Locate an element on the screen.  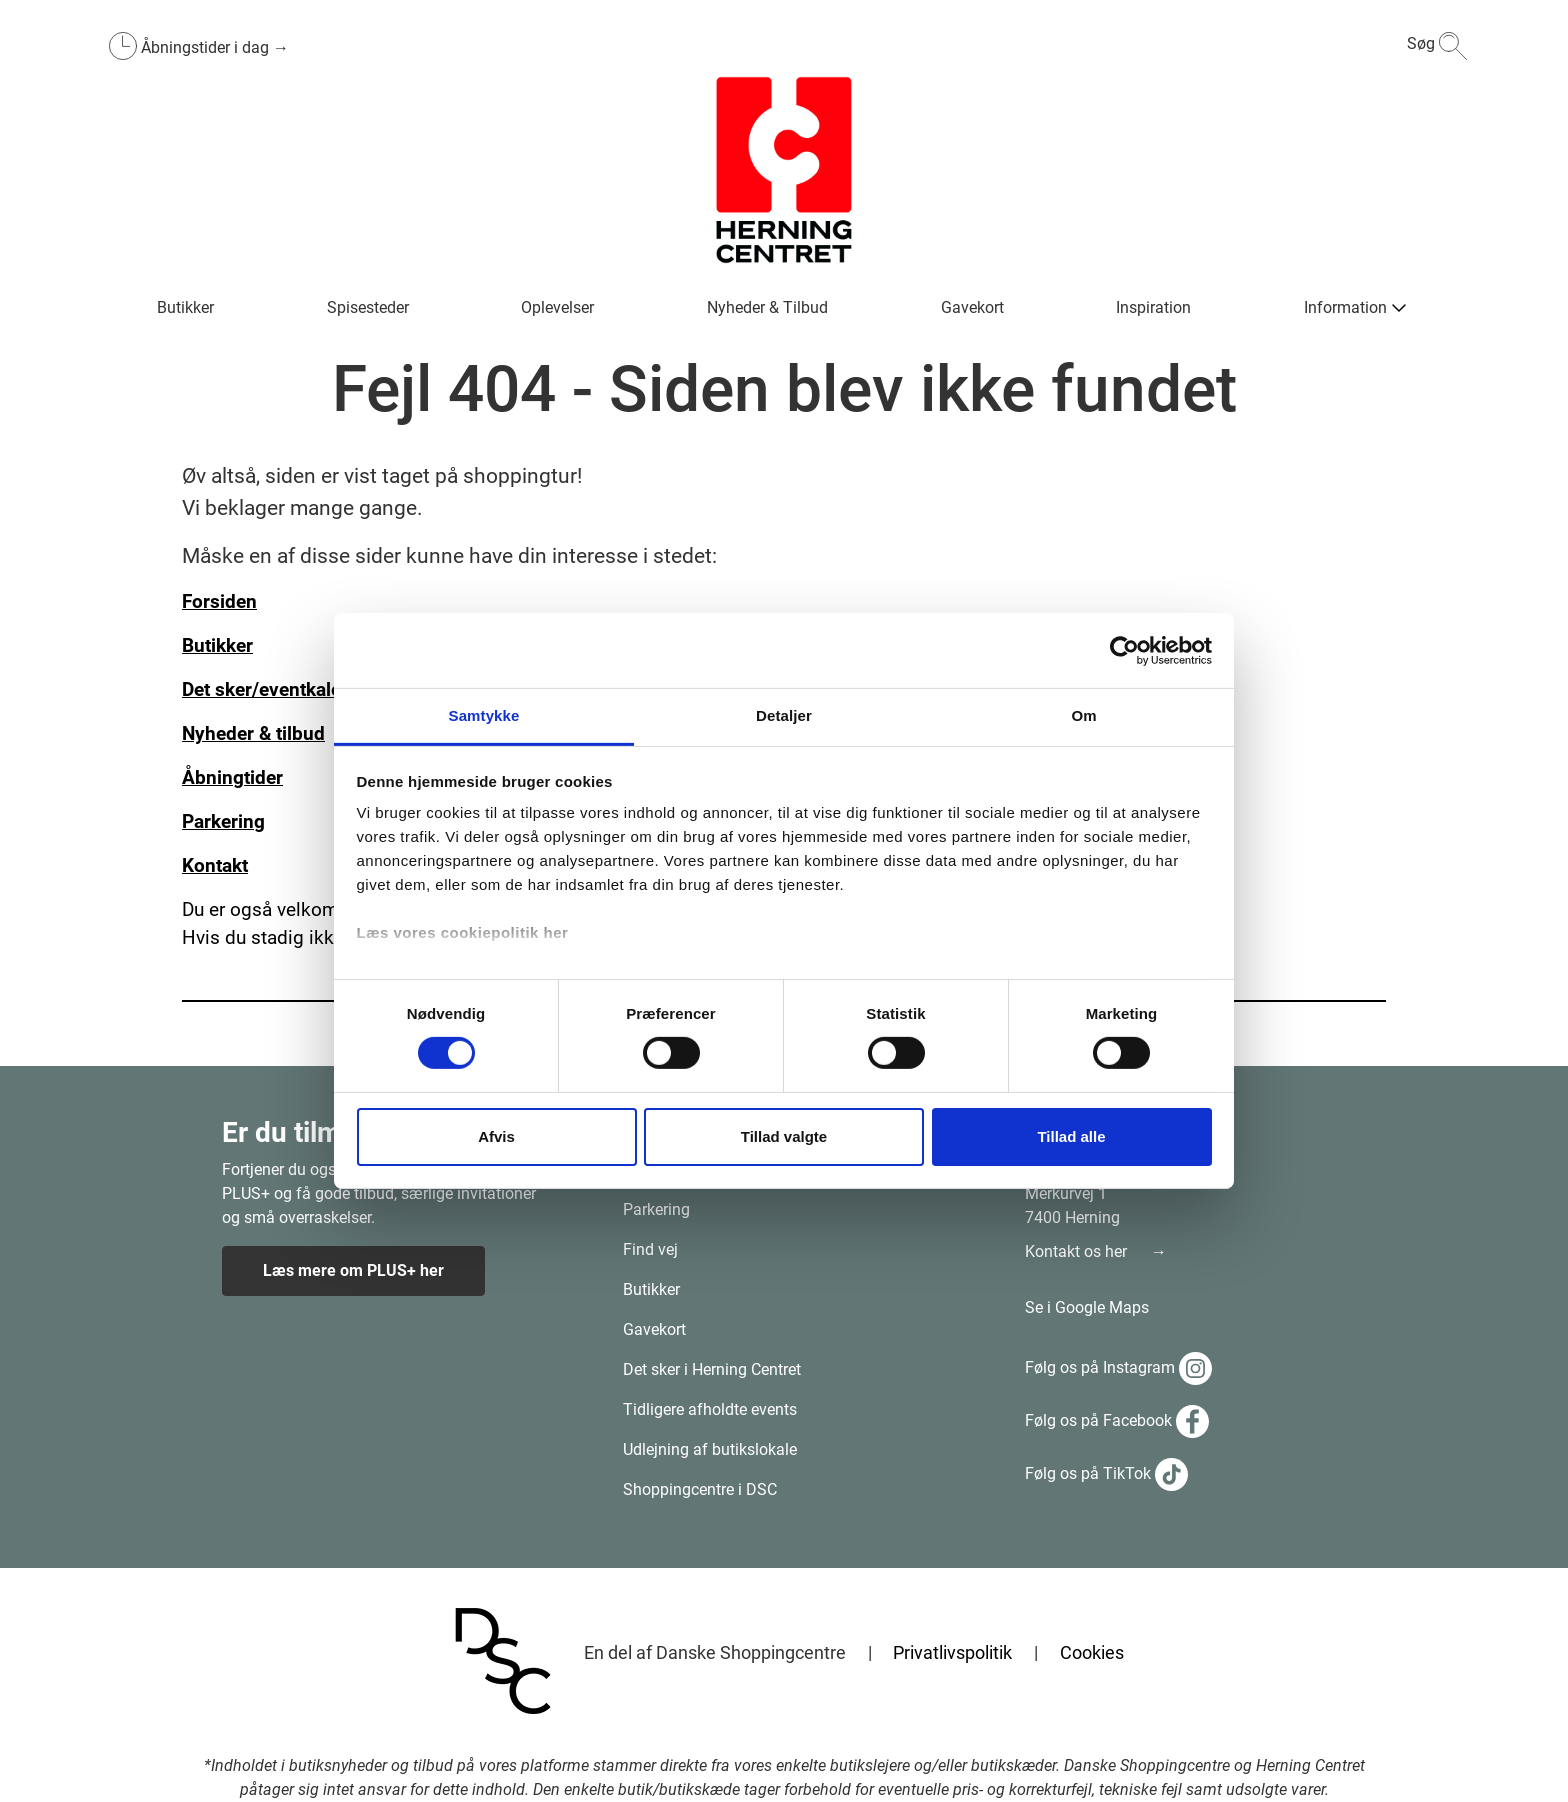
Nyheder & tilbud is located at coordinates (253, 734).